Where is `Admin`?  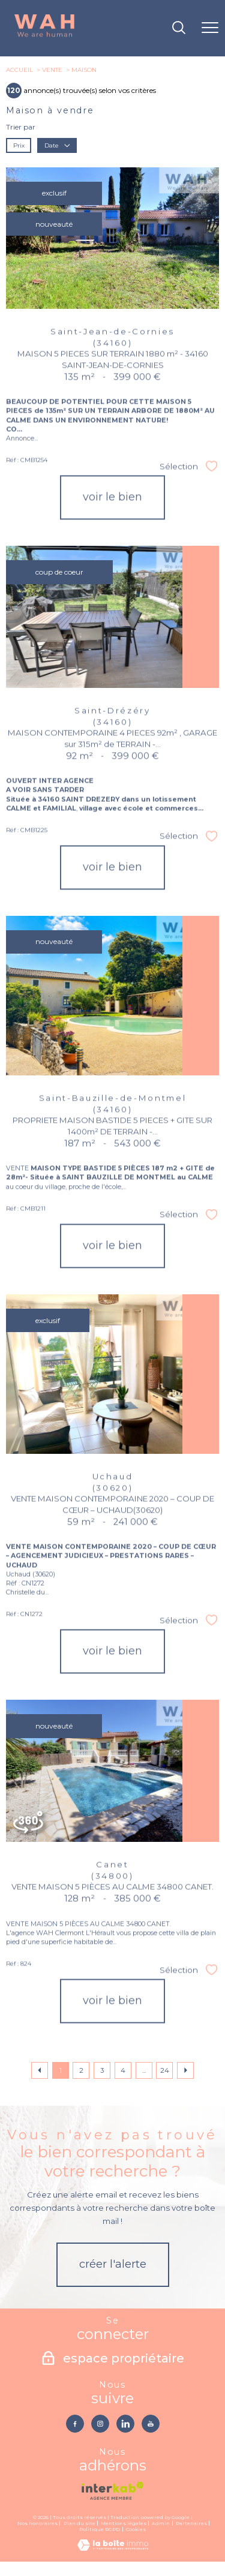
Admin is located at coordinates (161, 2523).